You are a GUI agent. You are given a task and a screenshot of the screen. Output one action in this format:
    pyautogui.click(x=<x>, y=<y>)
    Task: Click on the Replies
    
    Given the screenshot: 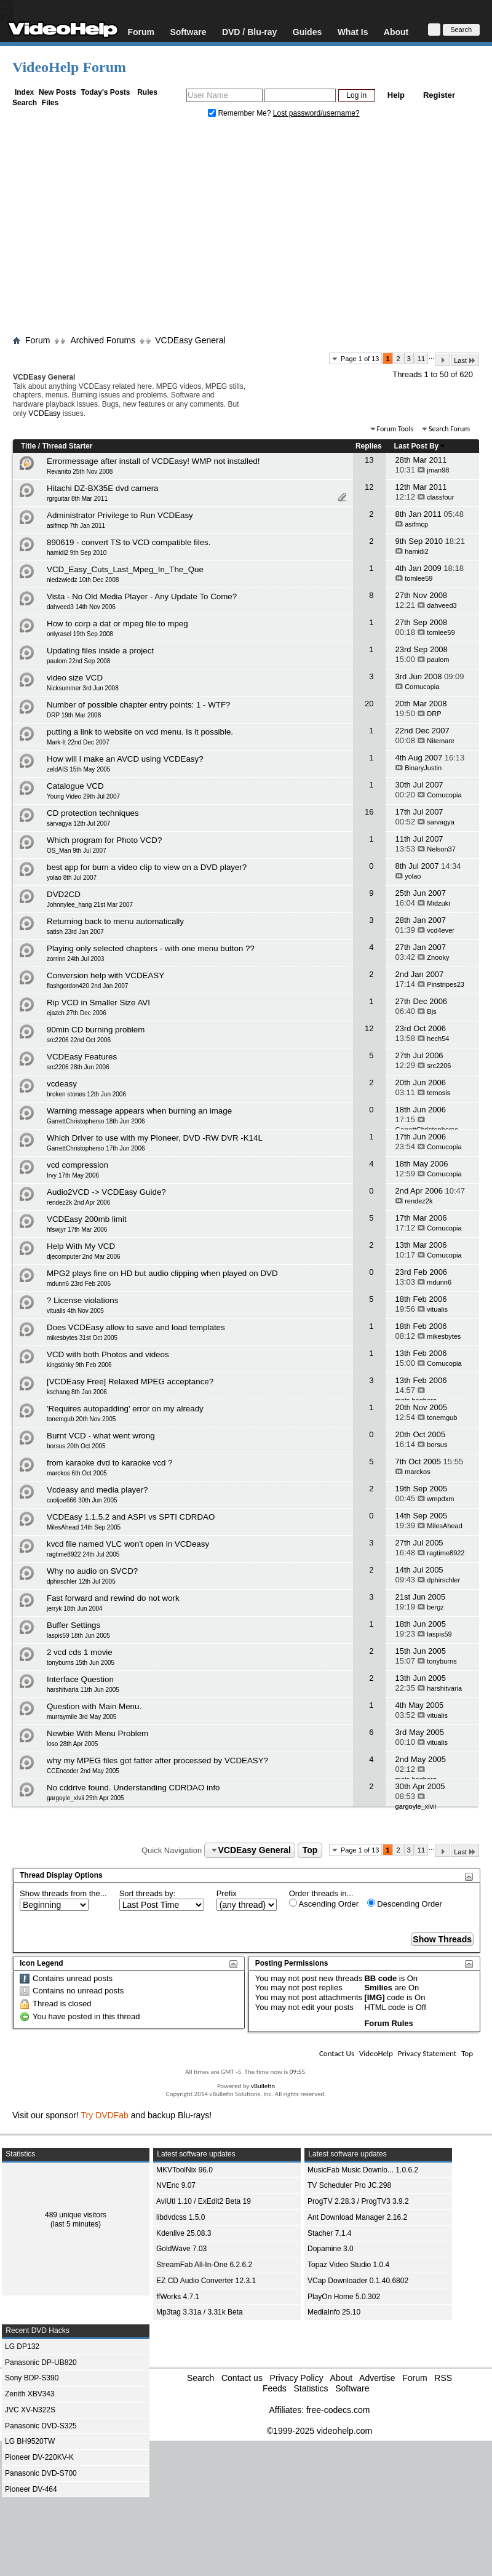 What is the action you would take?
    pyautogui.click(x=368, y=446)
    